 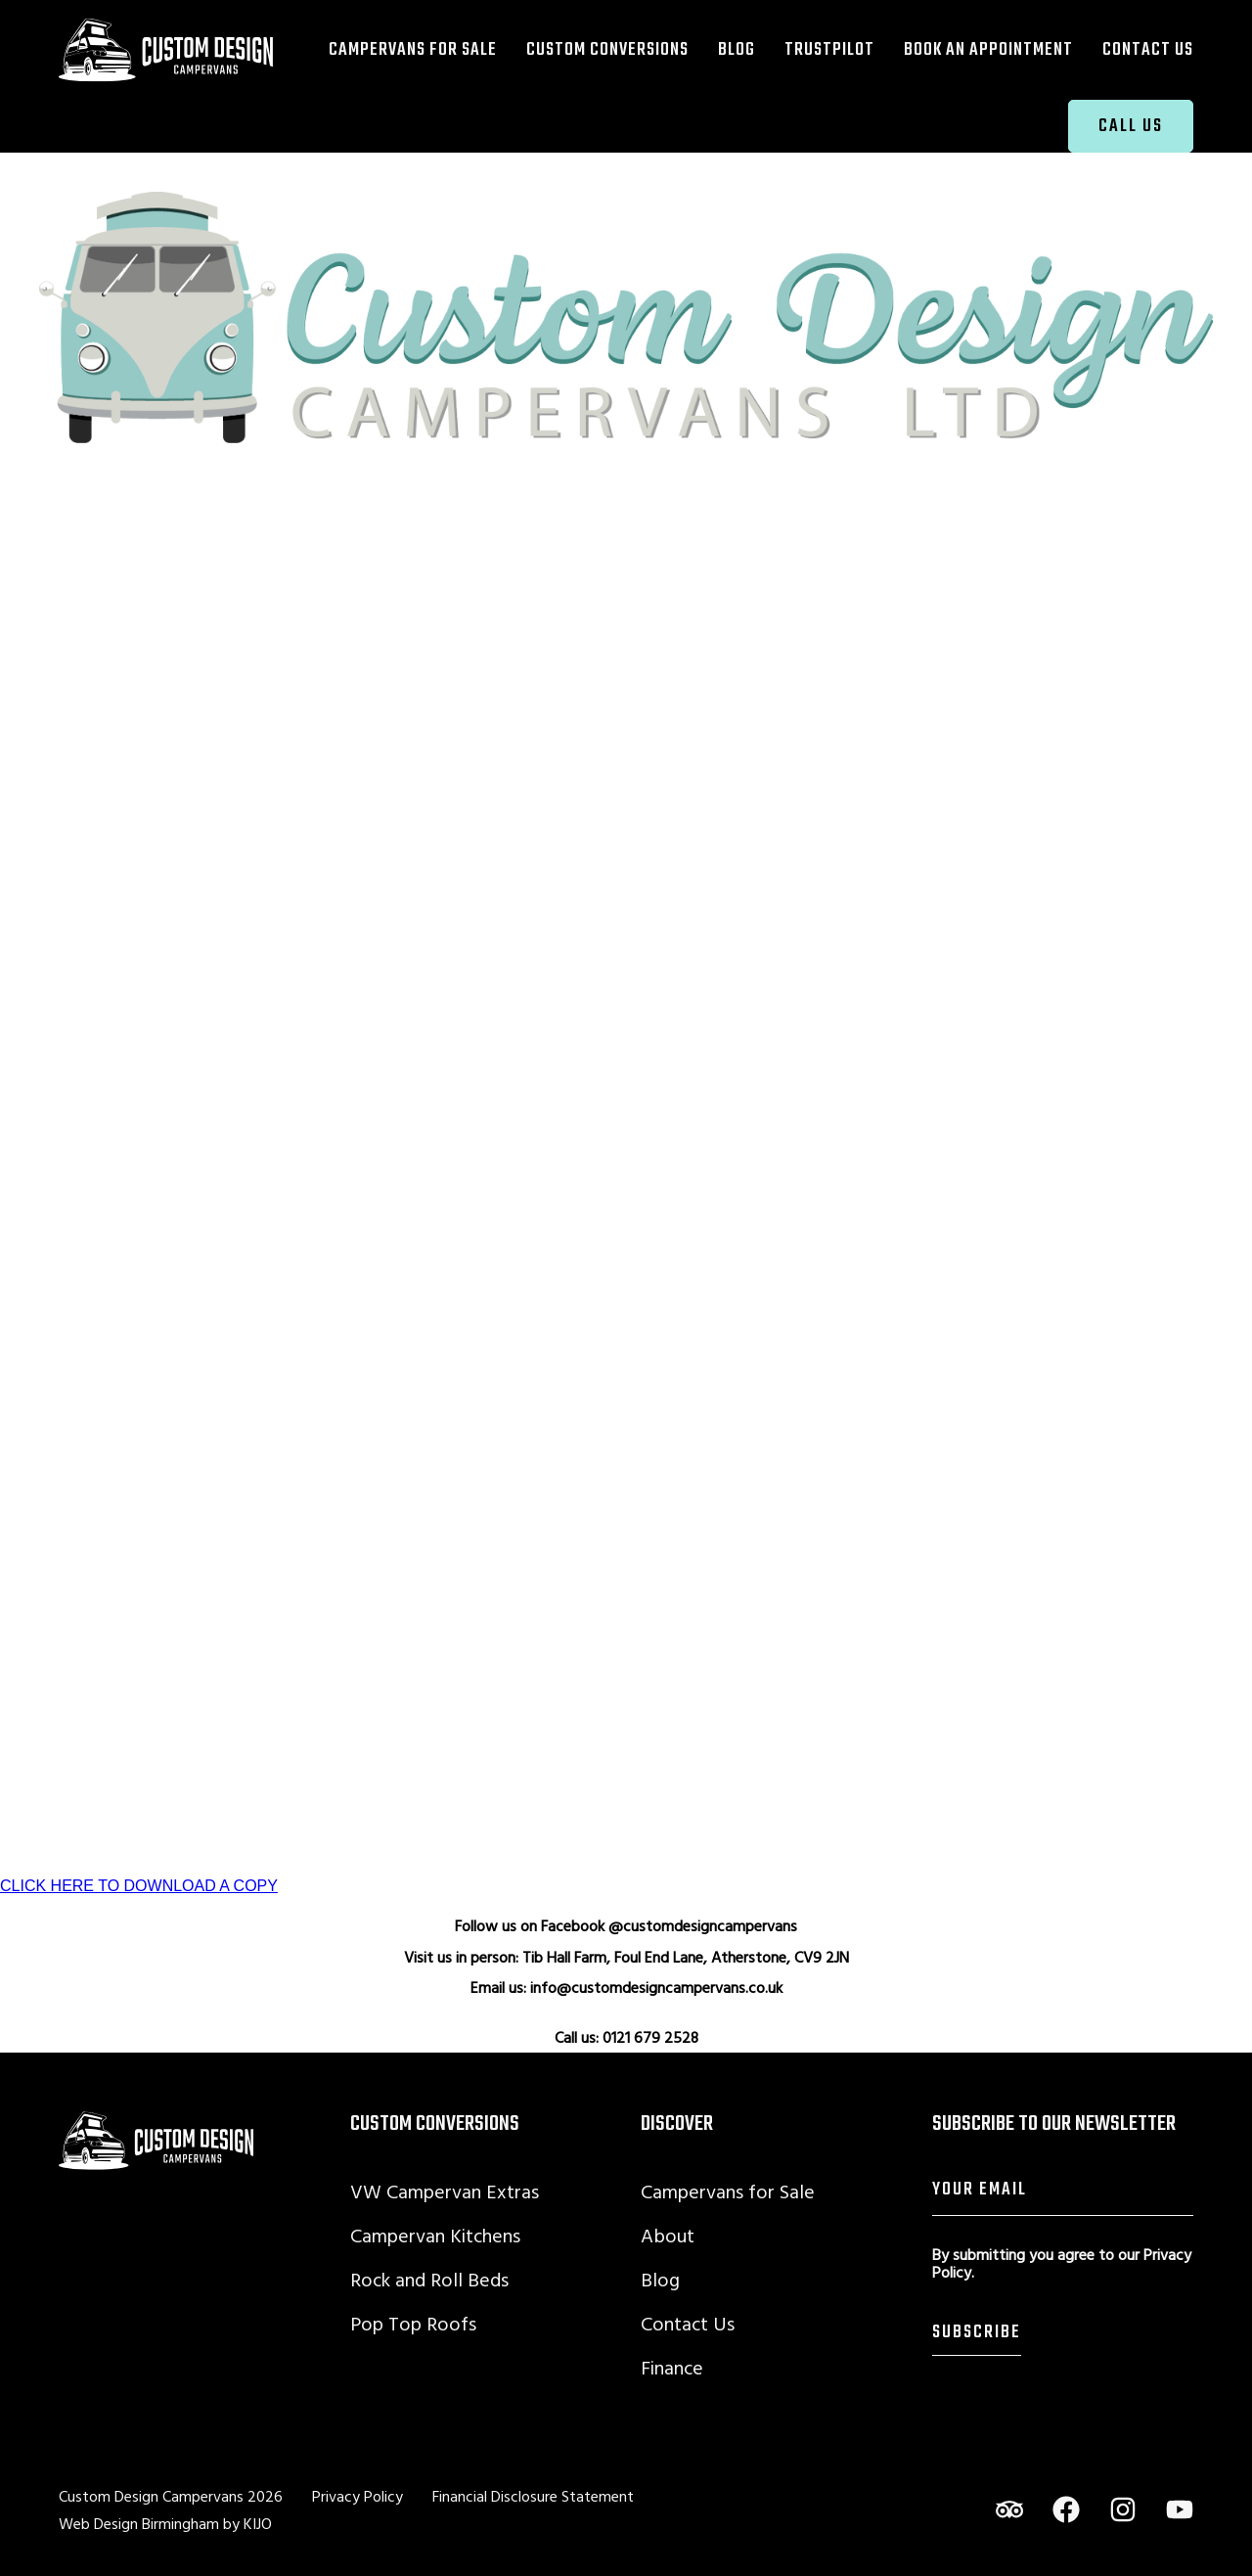 What do you see at coordinates (736, 49) in the screenshot?
I see `Blog` at bounding box center [736, 49].